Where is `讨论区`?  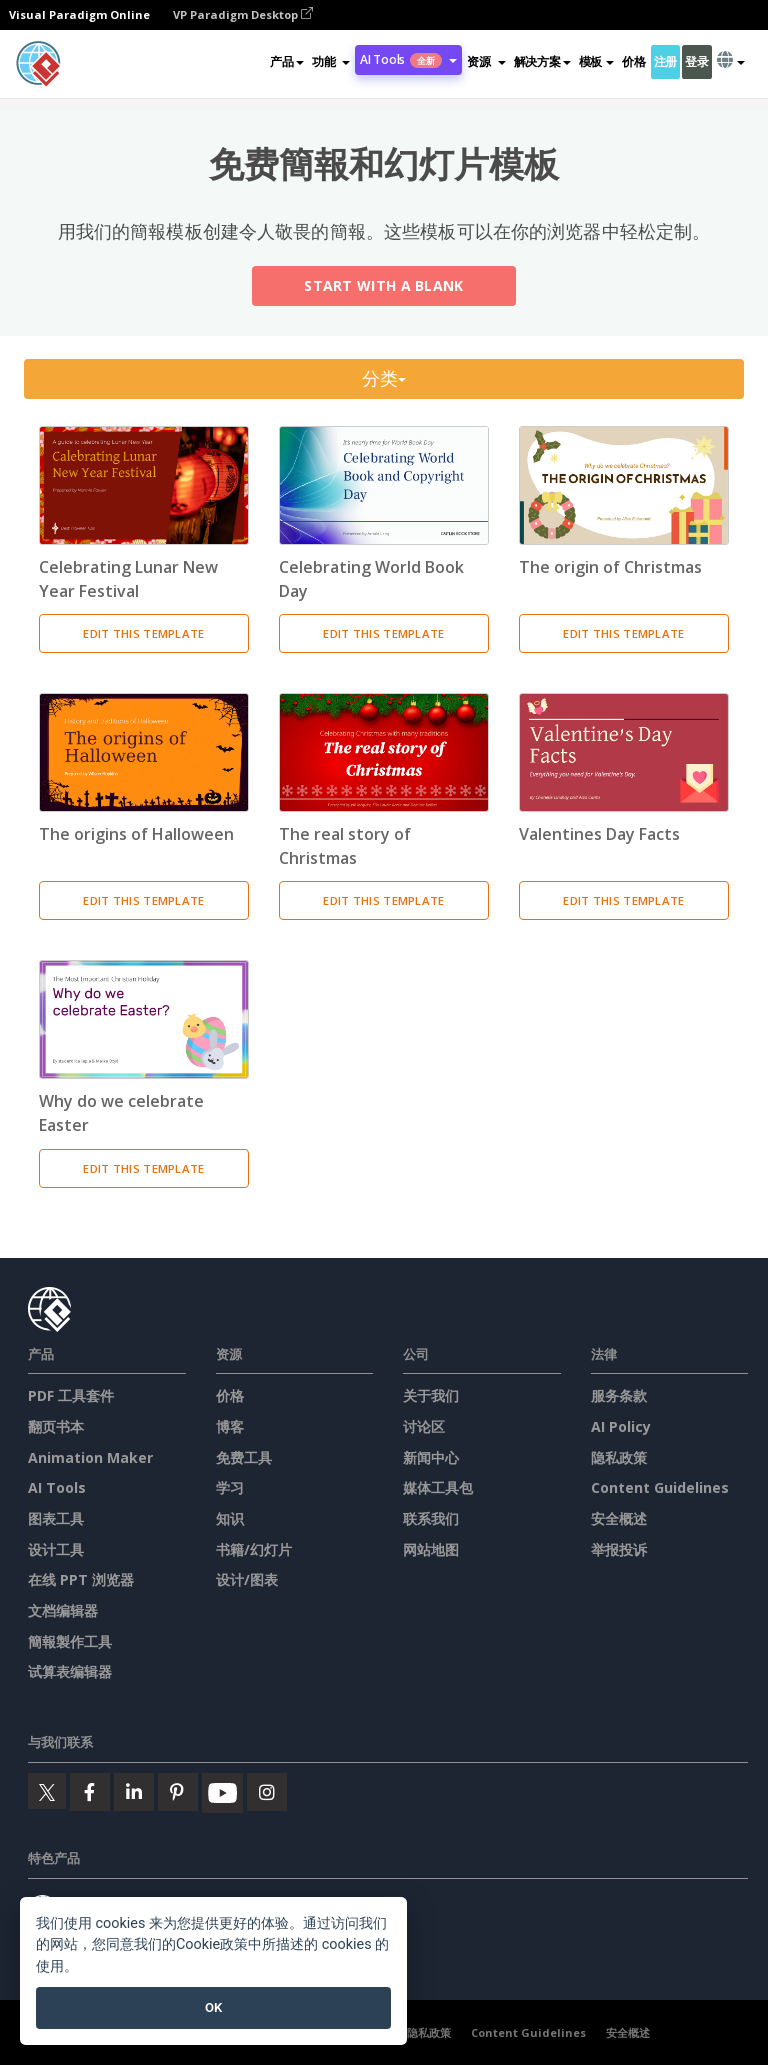
讨论区 is located at coordinates (424, 1426).